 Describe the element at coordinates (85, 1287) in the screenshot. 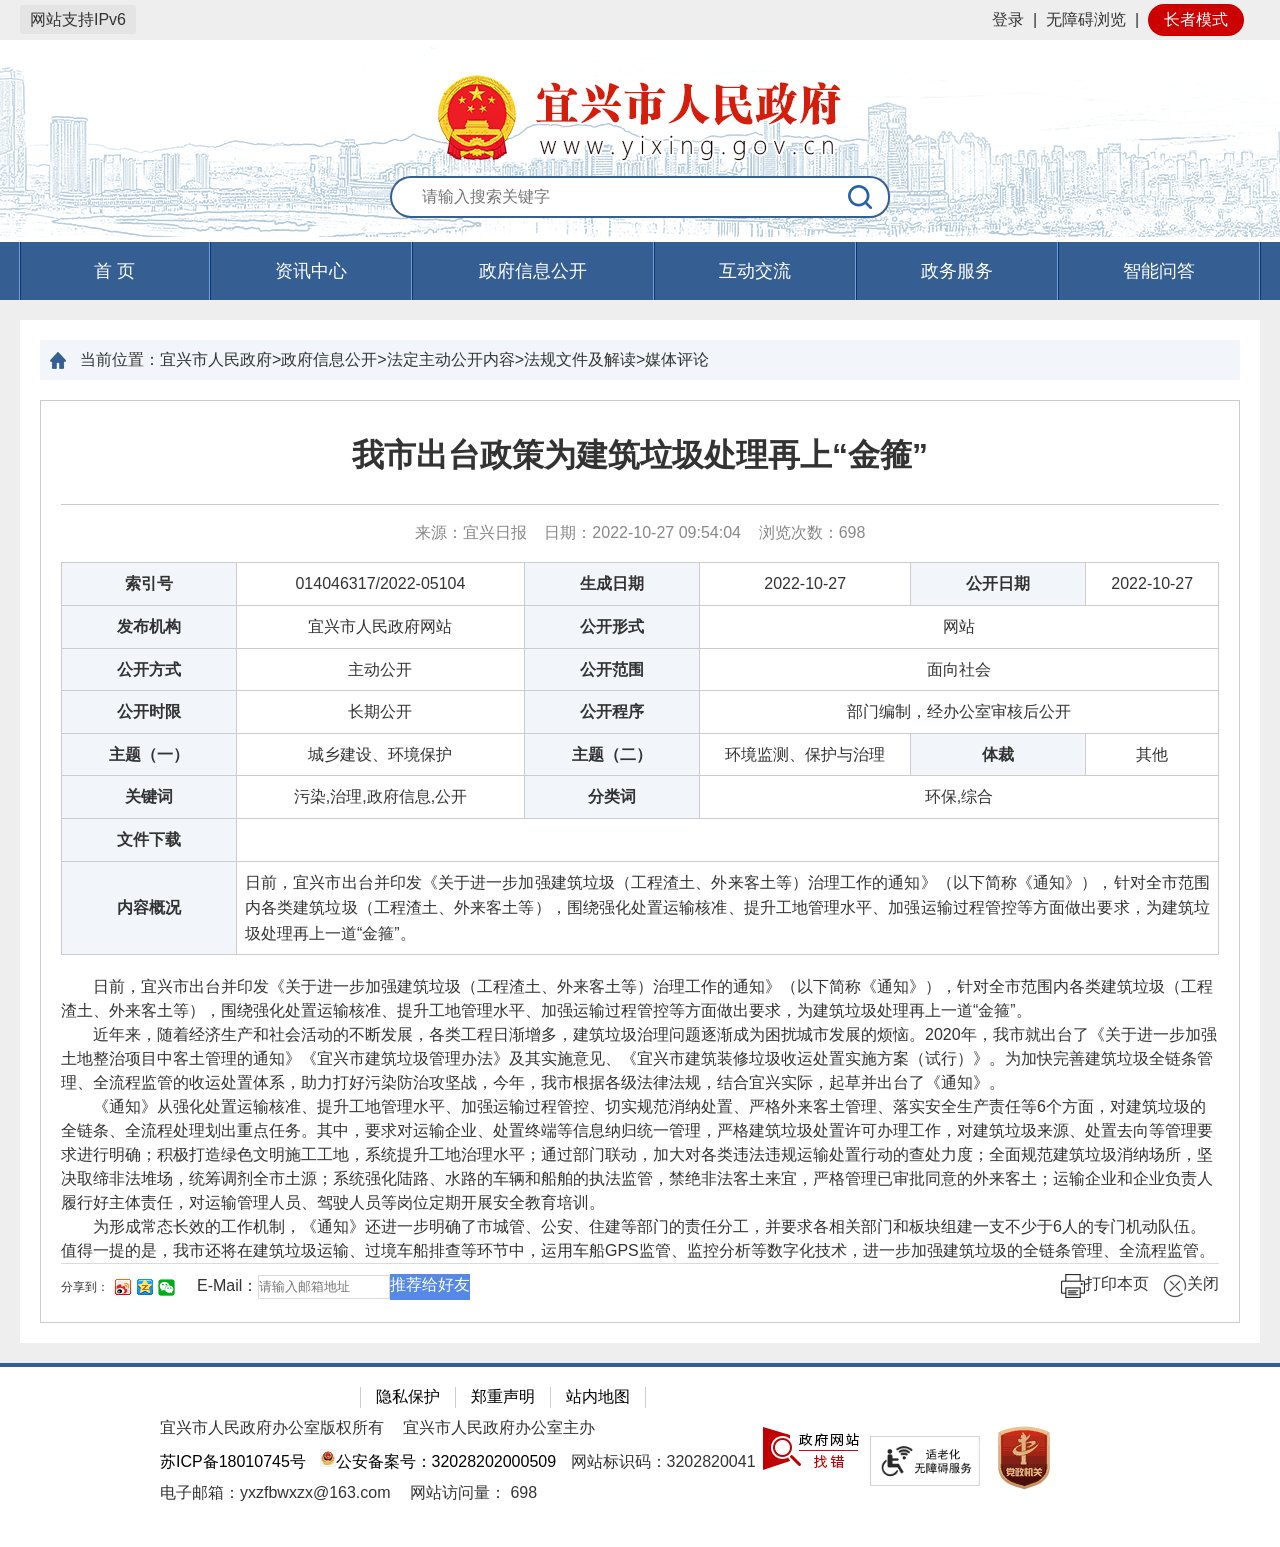

I see `分享到：` at that location.